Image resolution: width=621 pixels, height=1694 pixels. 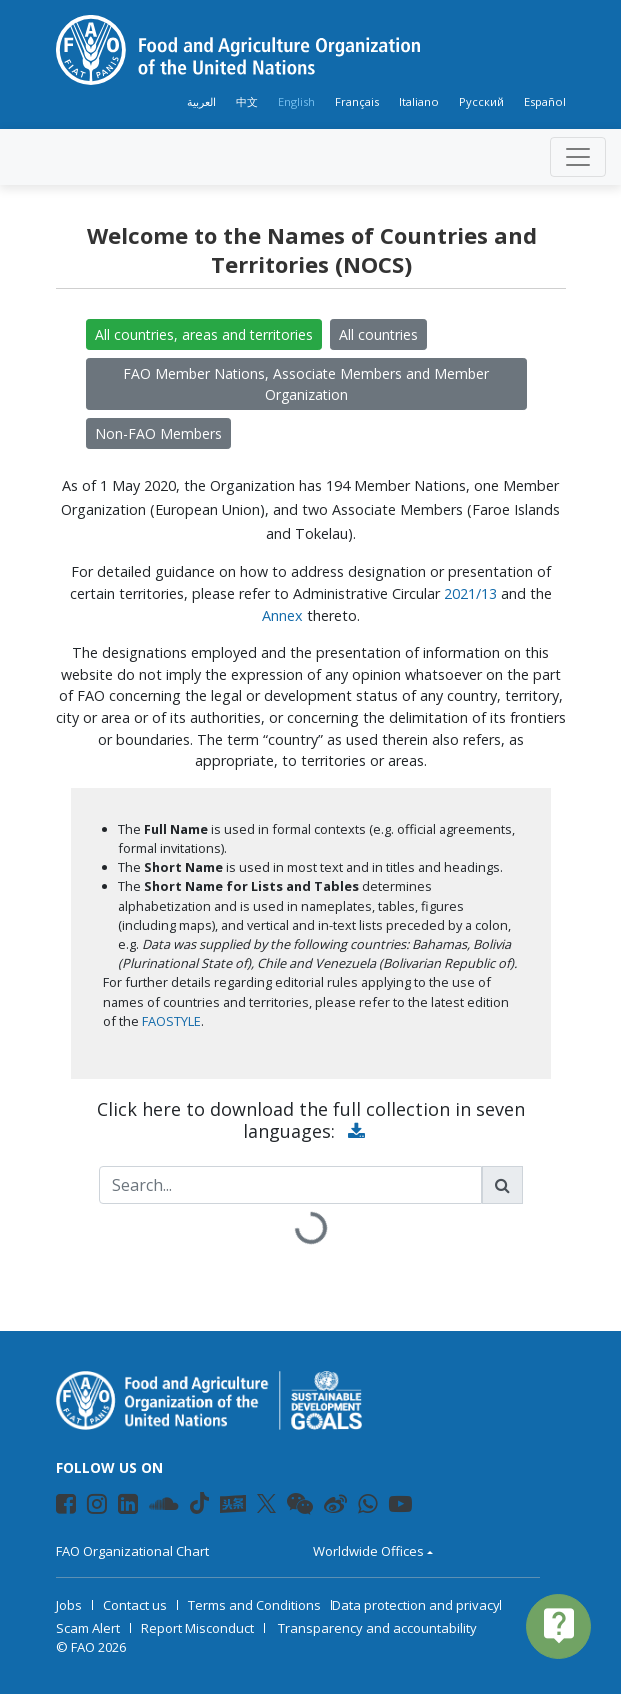 I want to click on Français, so click(x=357, y=101).